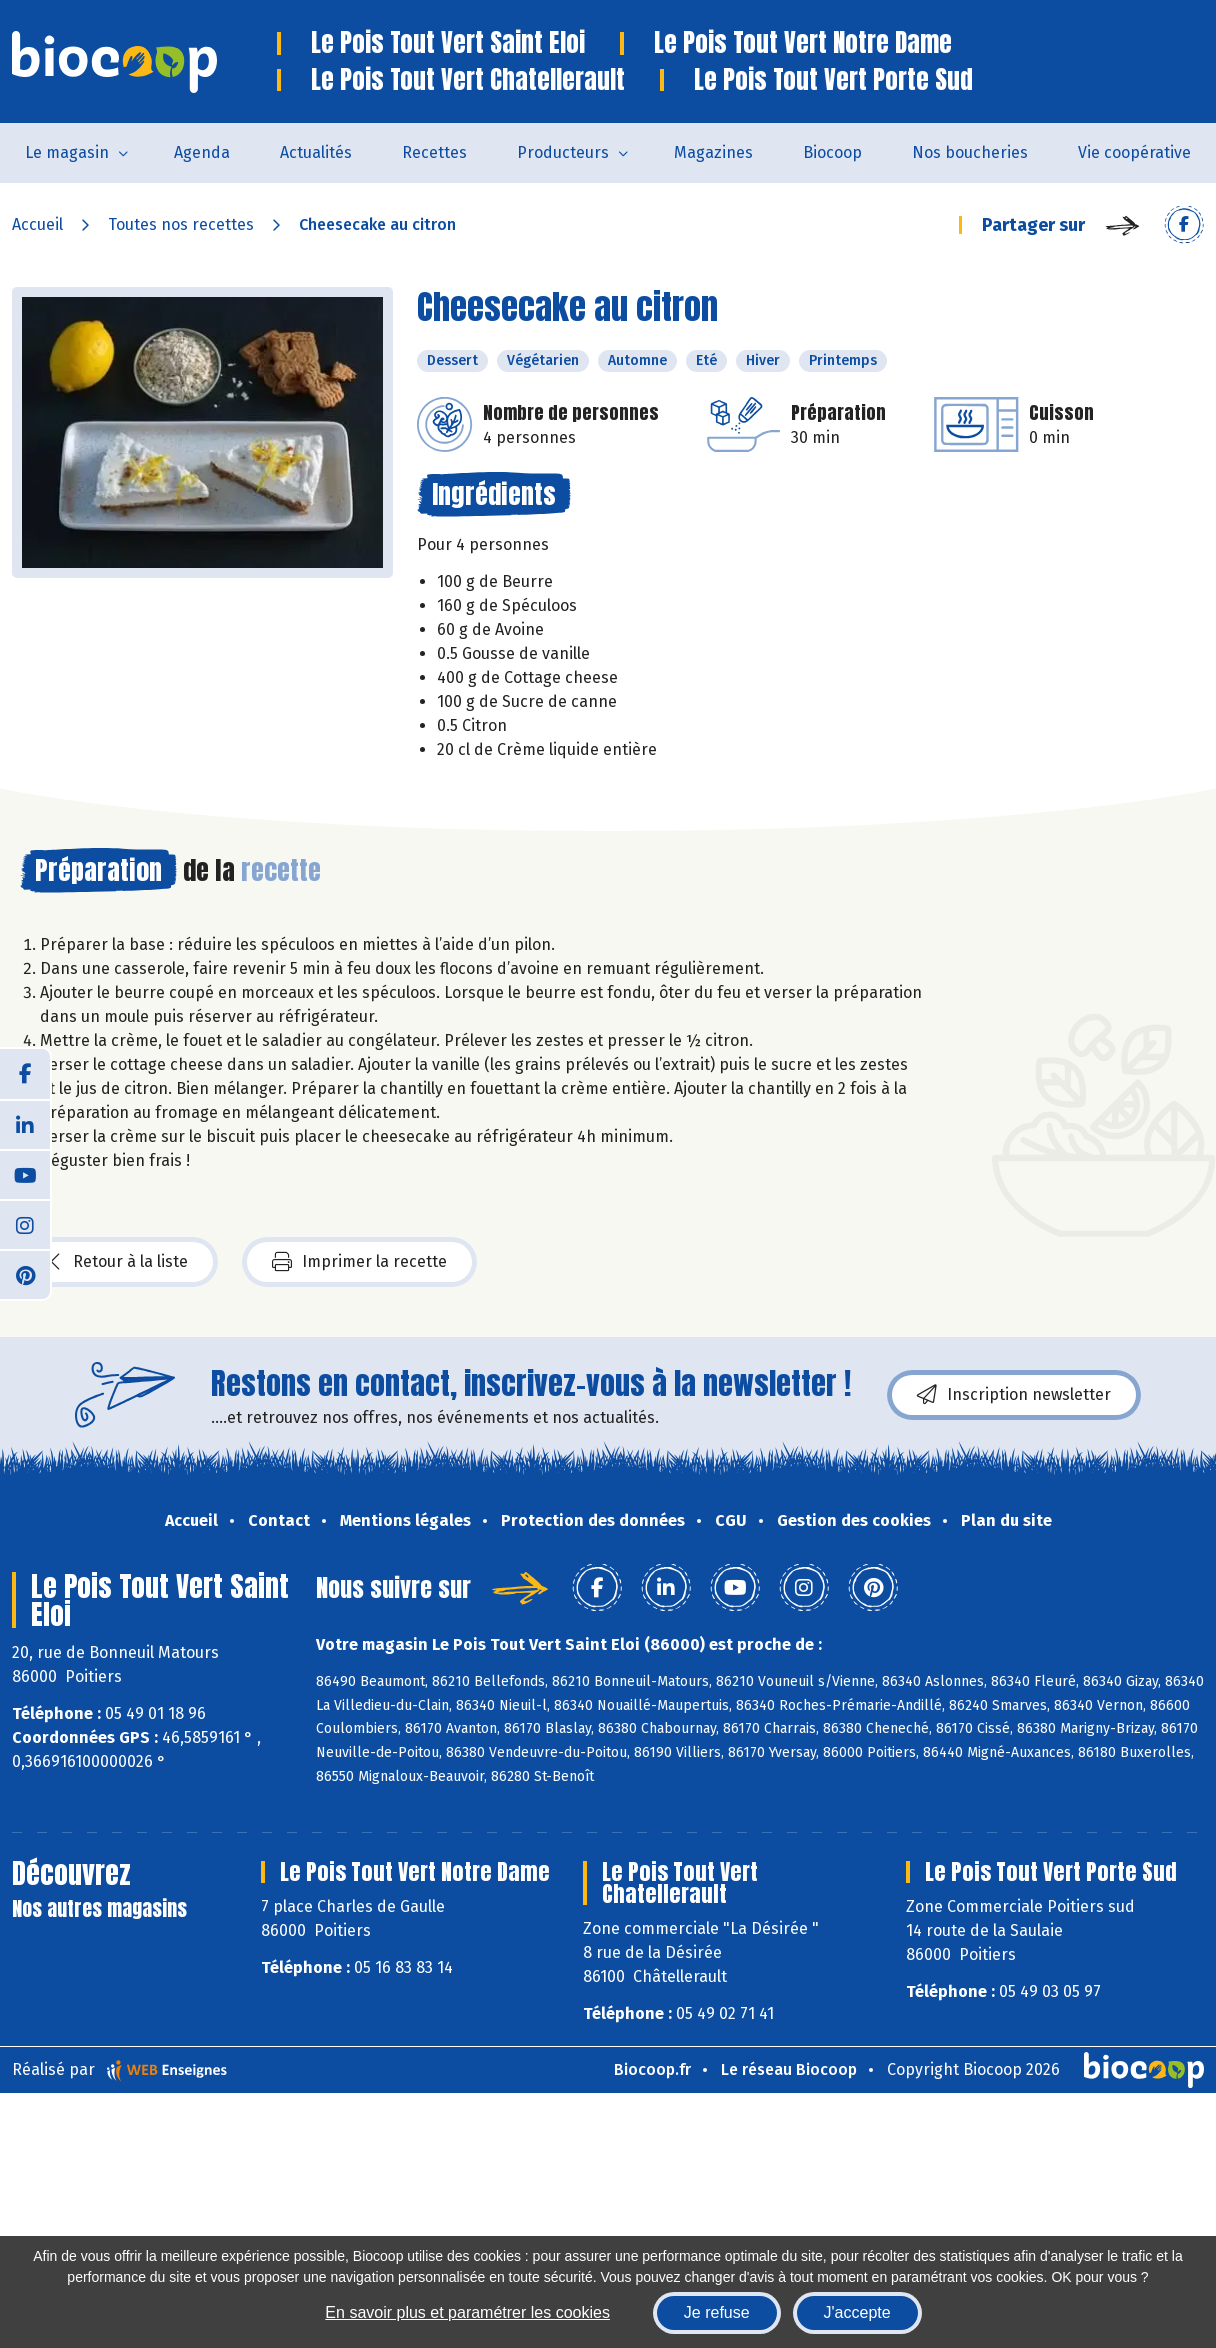 The height and width of the screenshot is (2348, 1216). I want to click on Nos boucheries, so click(970, 152).